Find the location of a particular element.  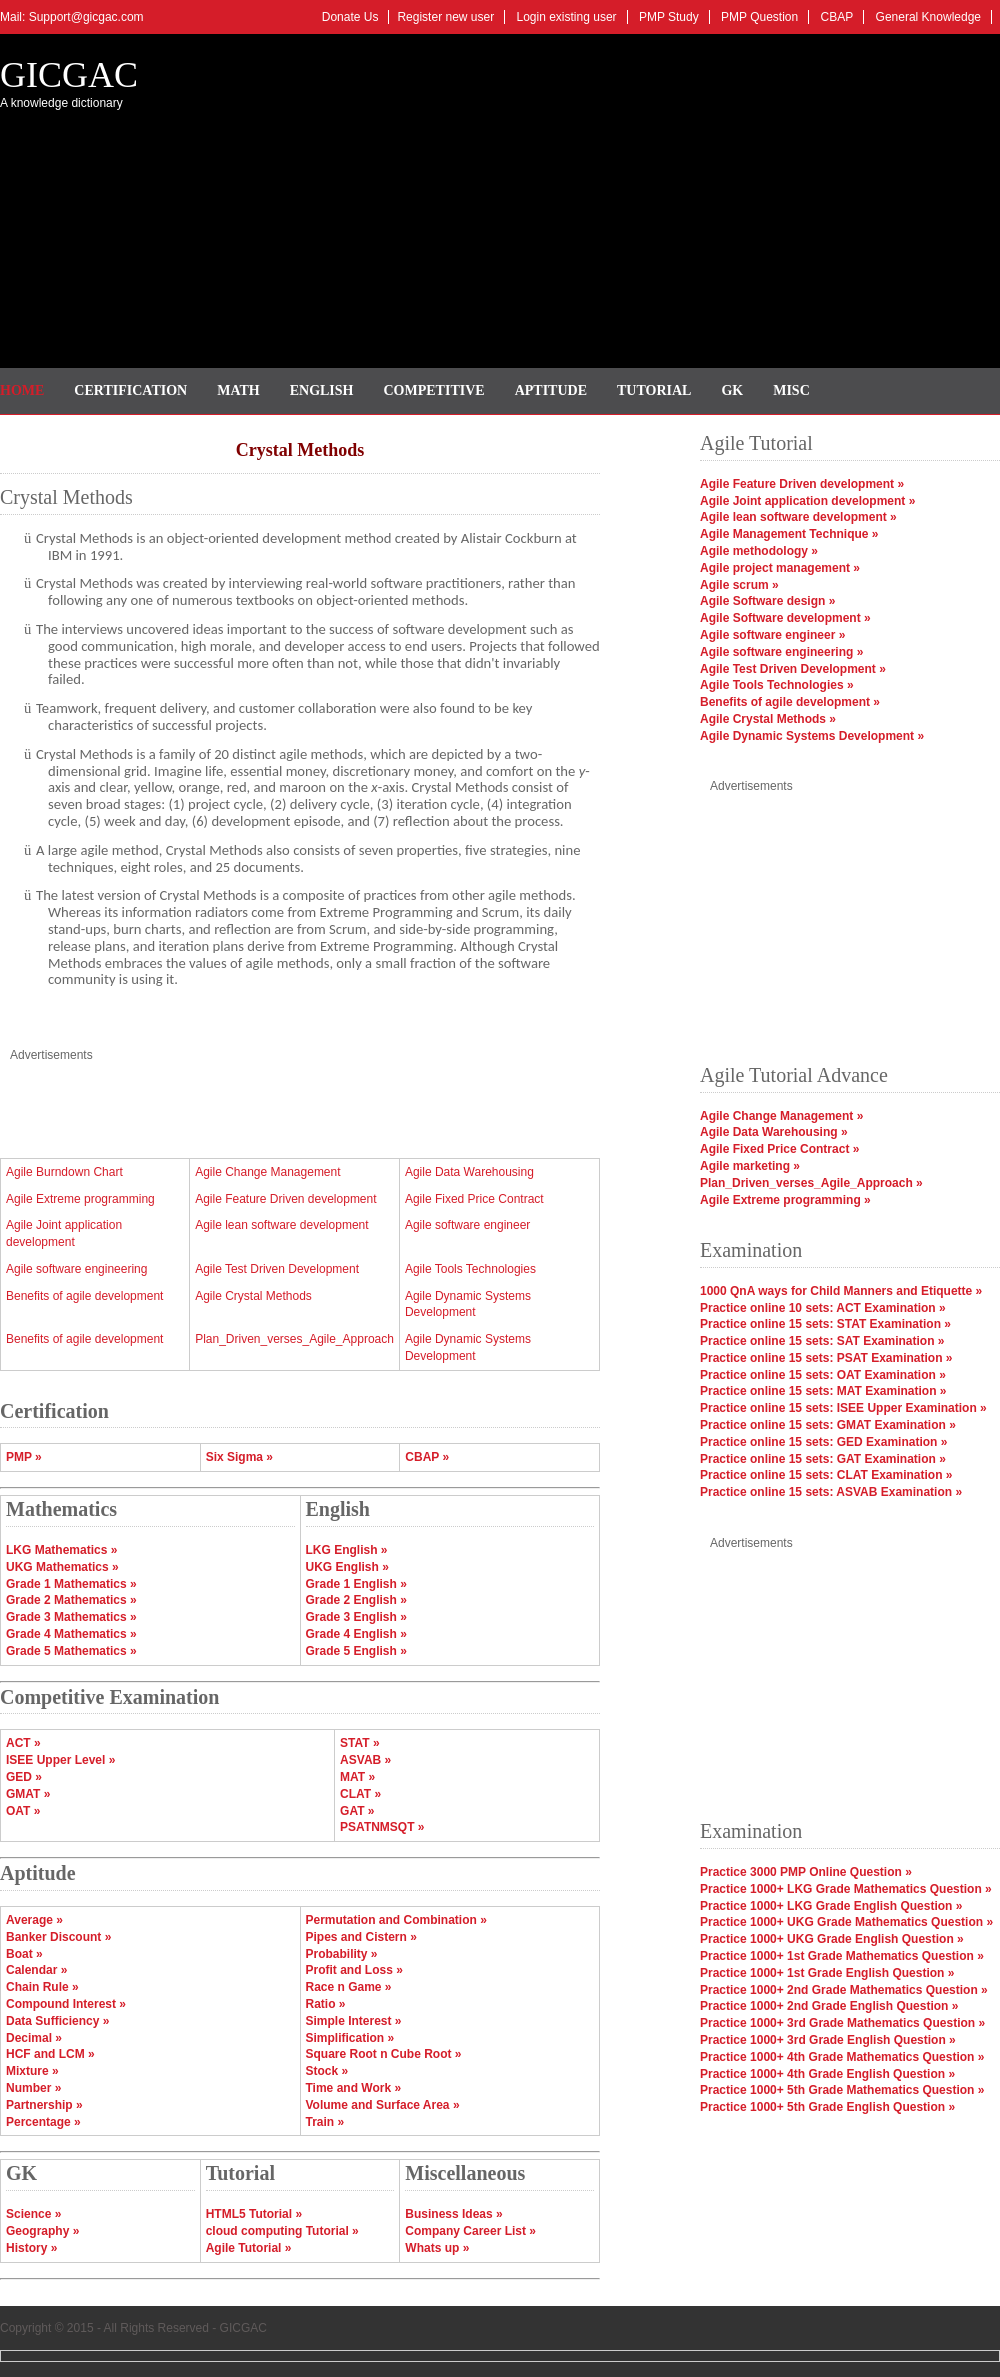

Calendar » is located at coordinates (36, 1970).